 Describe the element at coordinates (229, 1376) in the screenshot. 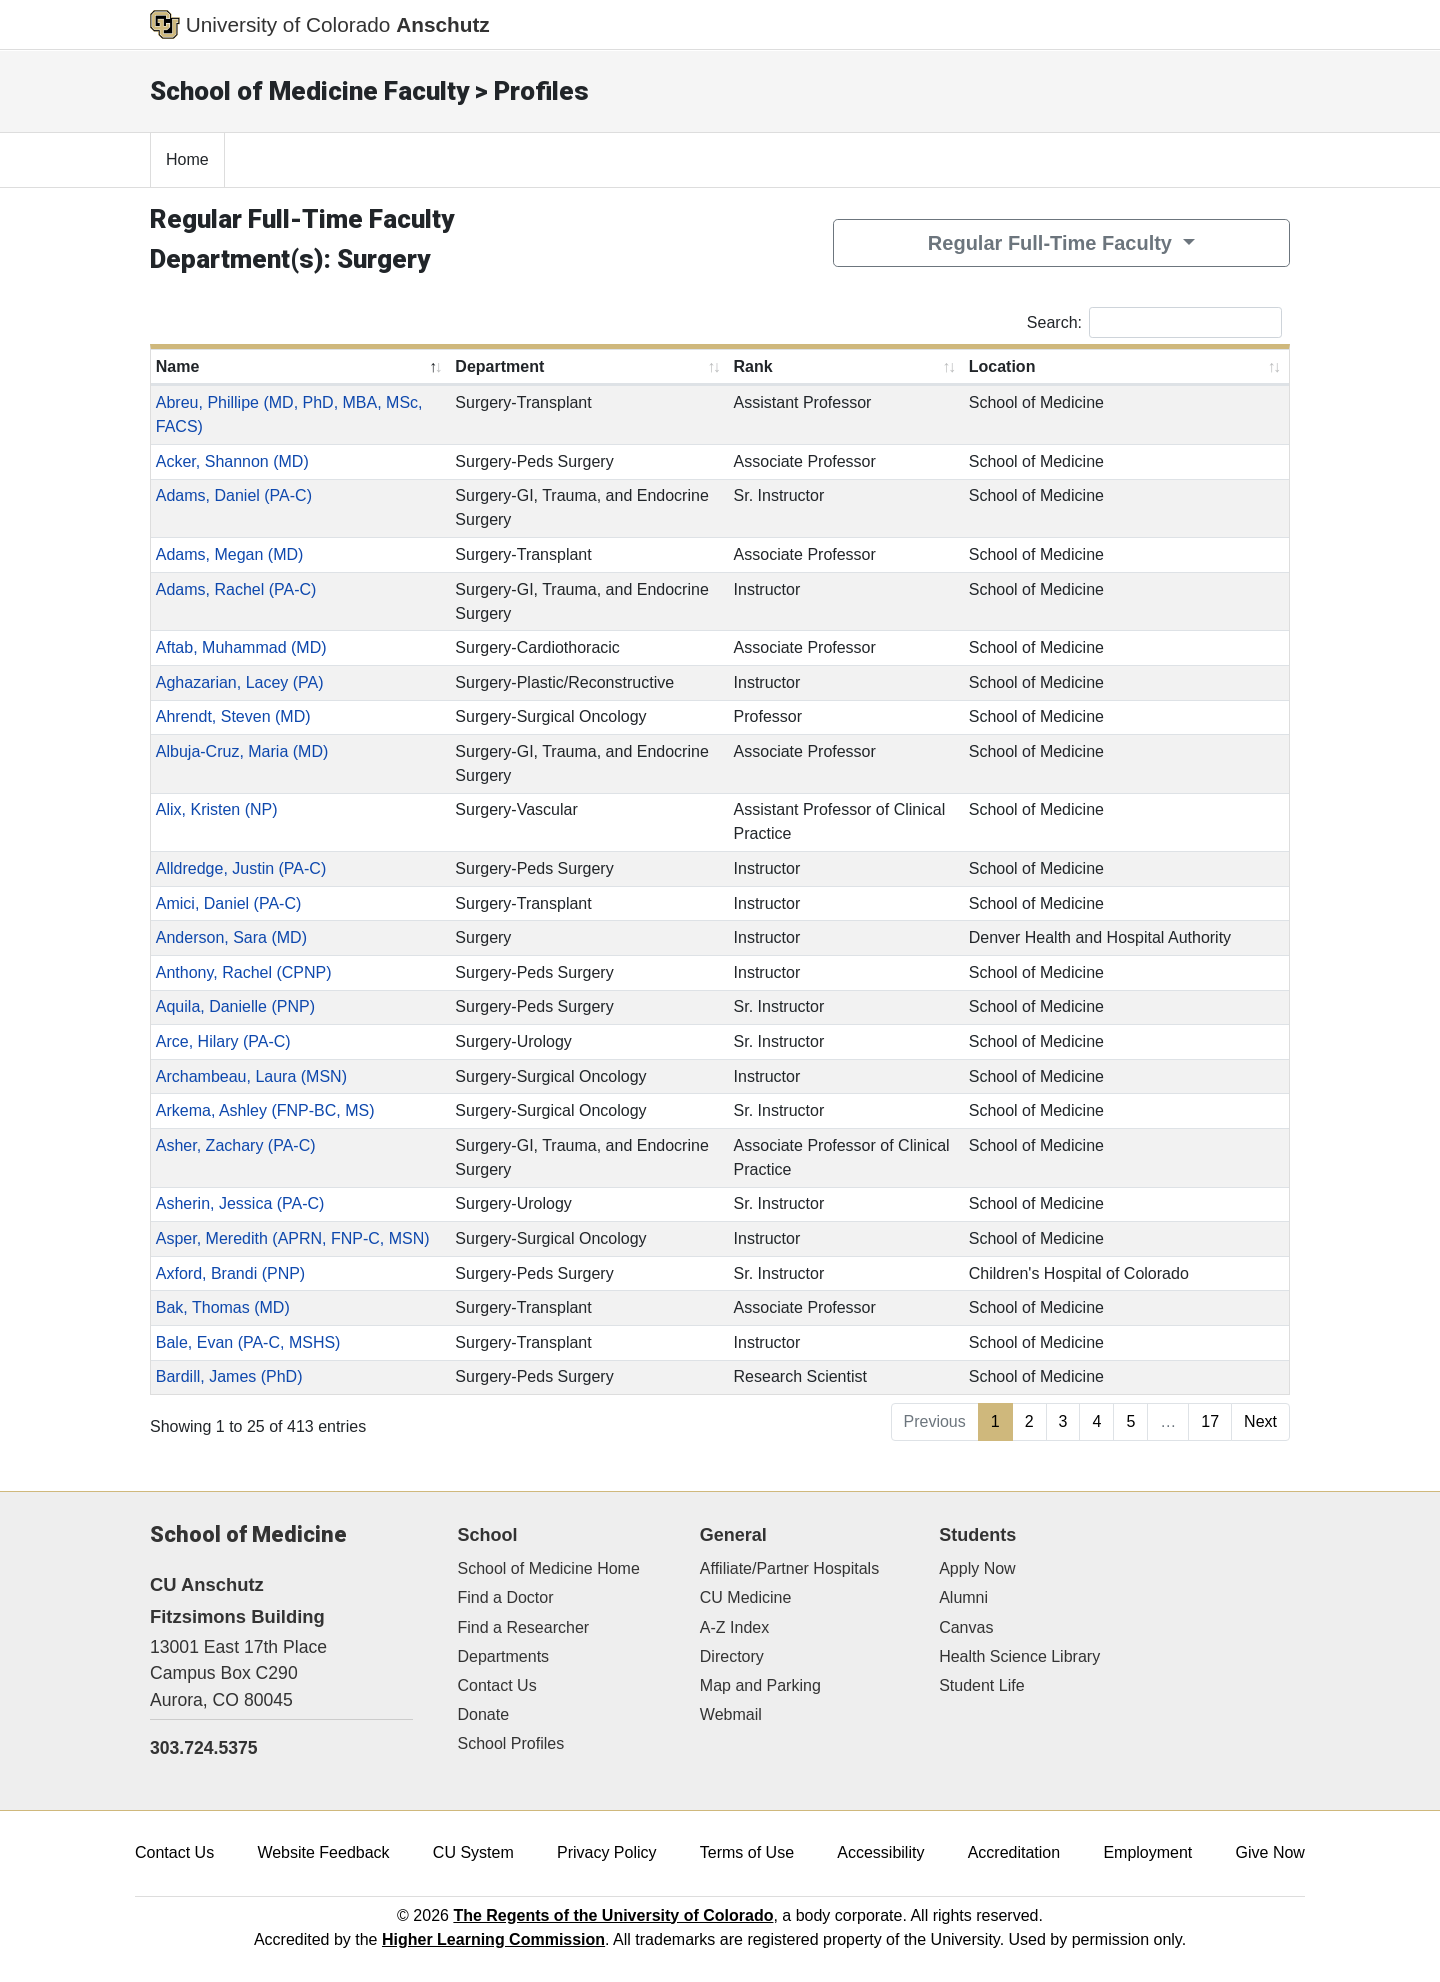

I see `Bardill, James (PhD)` at that location.